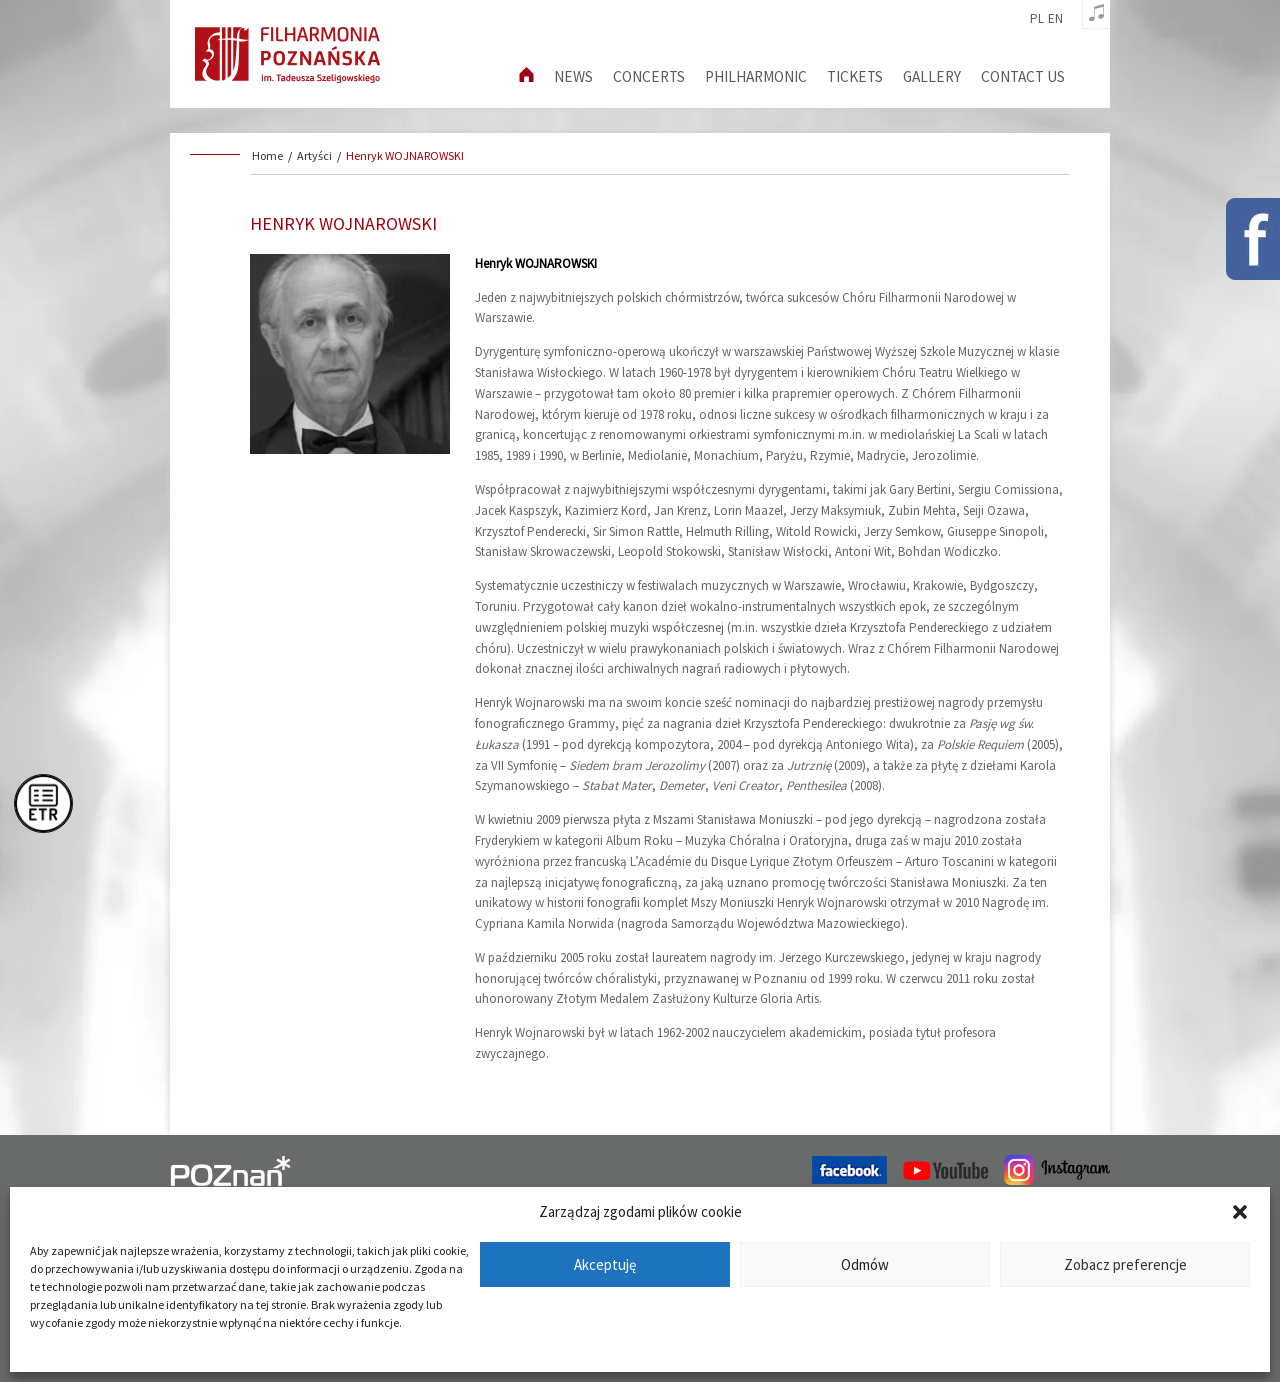  Describe the element at coordinates (314, 155) in the screenshot. I see `Artyści` at that location.